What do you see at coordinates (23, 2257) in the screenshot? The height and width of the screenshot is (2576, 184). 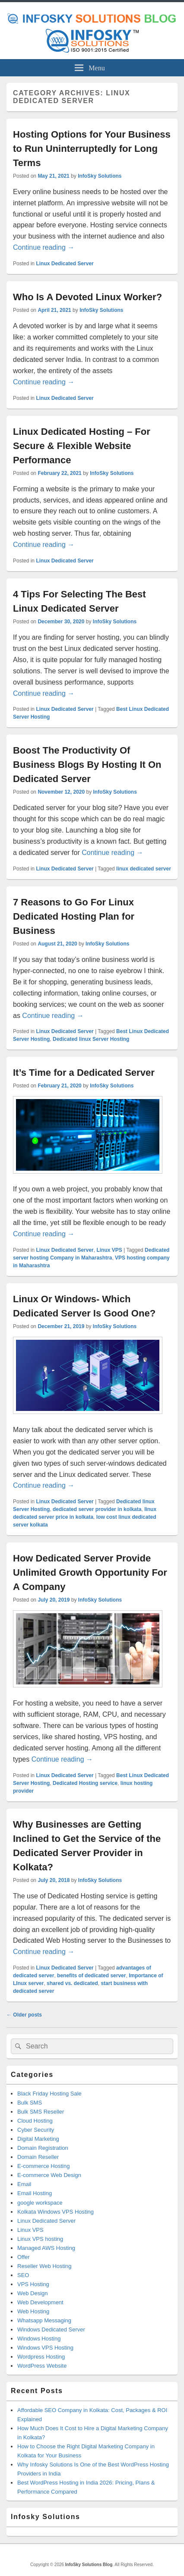 I see `Offer` at bounding box center [23, 2257].